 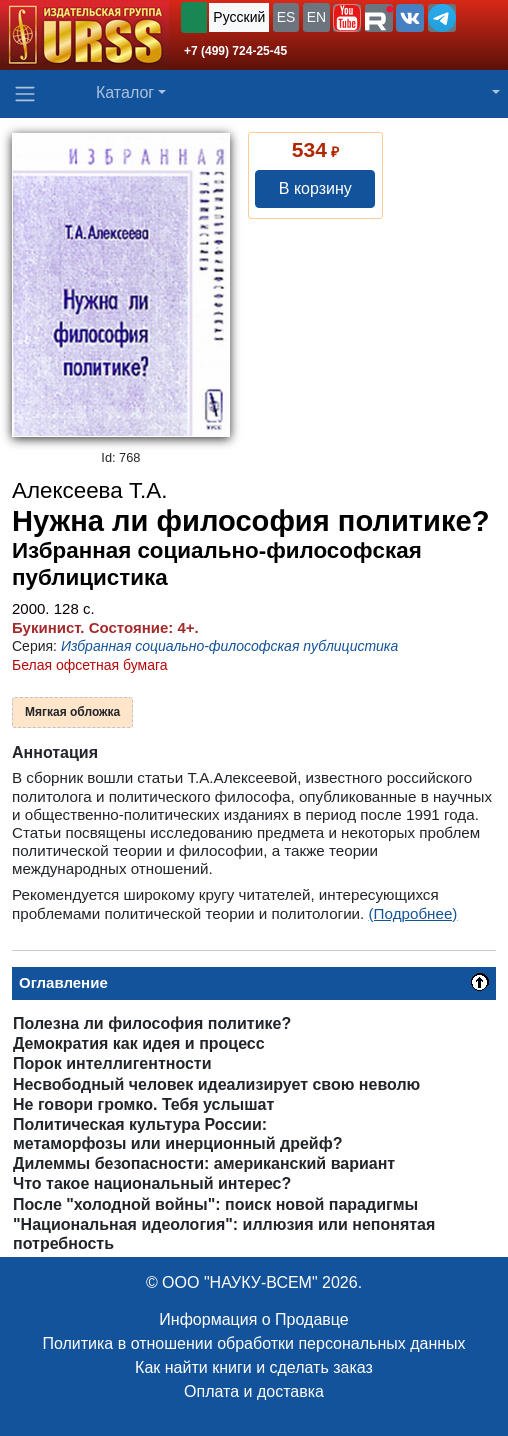 What do you see at coordinates (235, 51) in the screenshot?
I see `+7 (499) 724-25-45` at bounding box center [235, 51].